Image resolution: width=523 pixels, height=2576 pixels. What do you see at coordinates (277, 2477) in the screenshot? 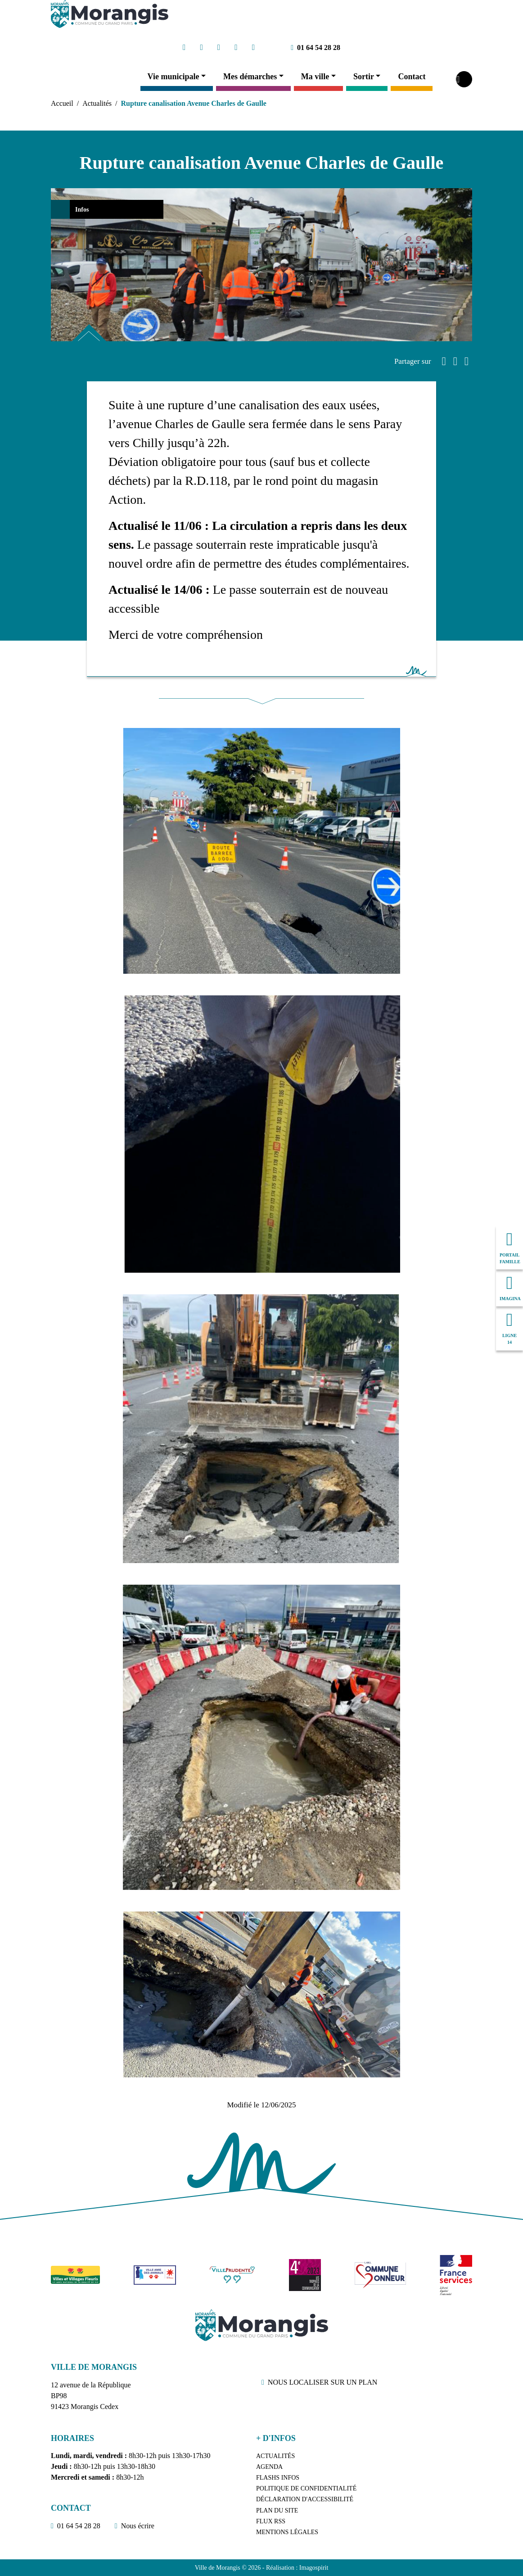
I see `Flashs Infos` at bounding box center [277, 2477].